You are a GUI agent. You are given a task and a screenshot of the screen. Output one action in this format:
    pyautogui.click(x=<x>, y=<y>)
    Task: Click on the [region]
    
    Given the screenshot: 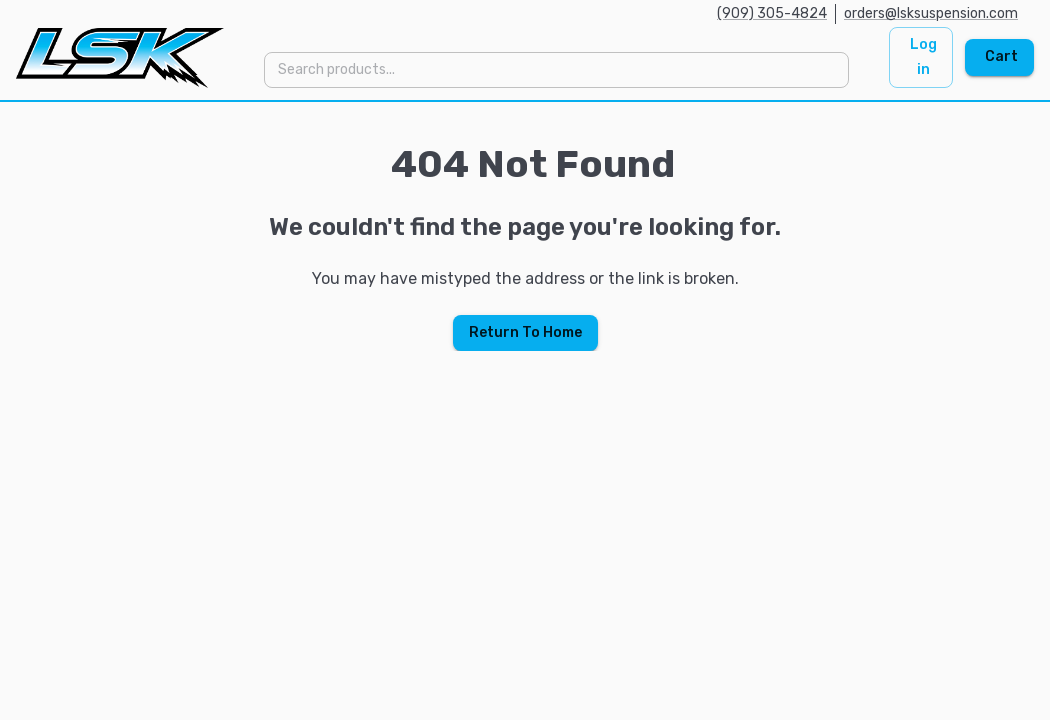 What is the action you would take?
    pyautogui.click(x=525, y=226)
    